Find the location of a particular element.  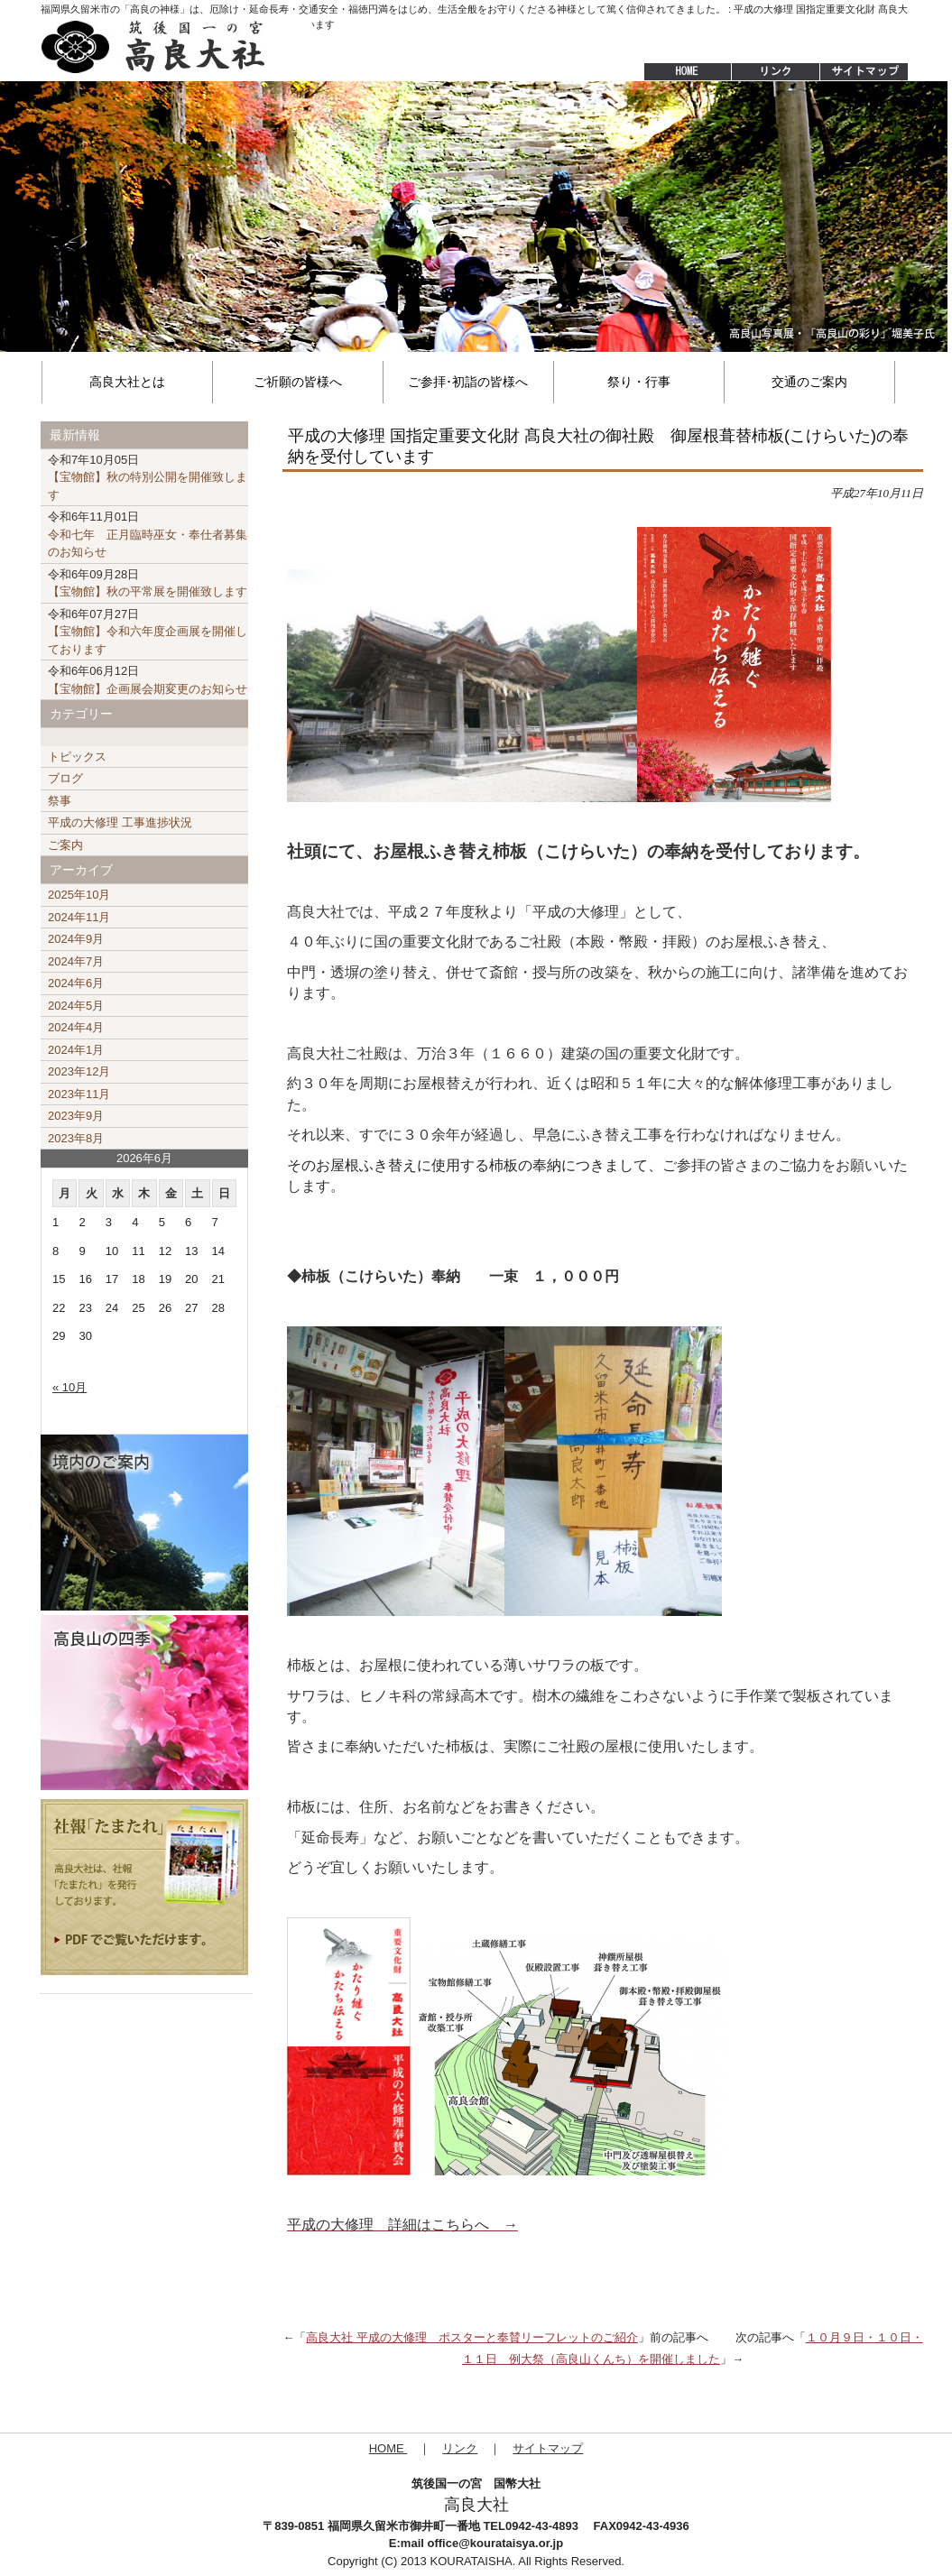

2023年11月 is located at coordinates (79, 1094).